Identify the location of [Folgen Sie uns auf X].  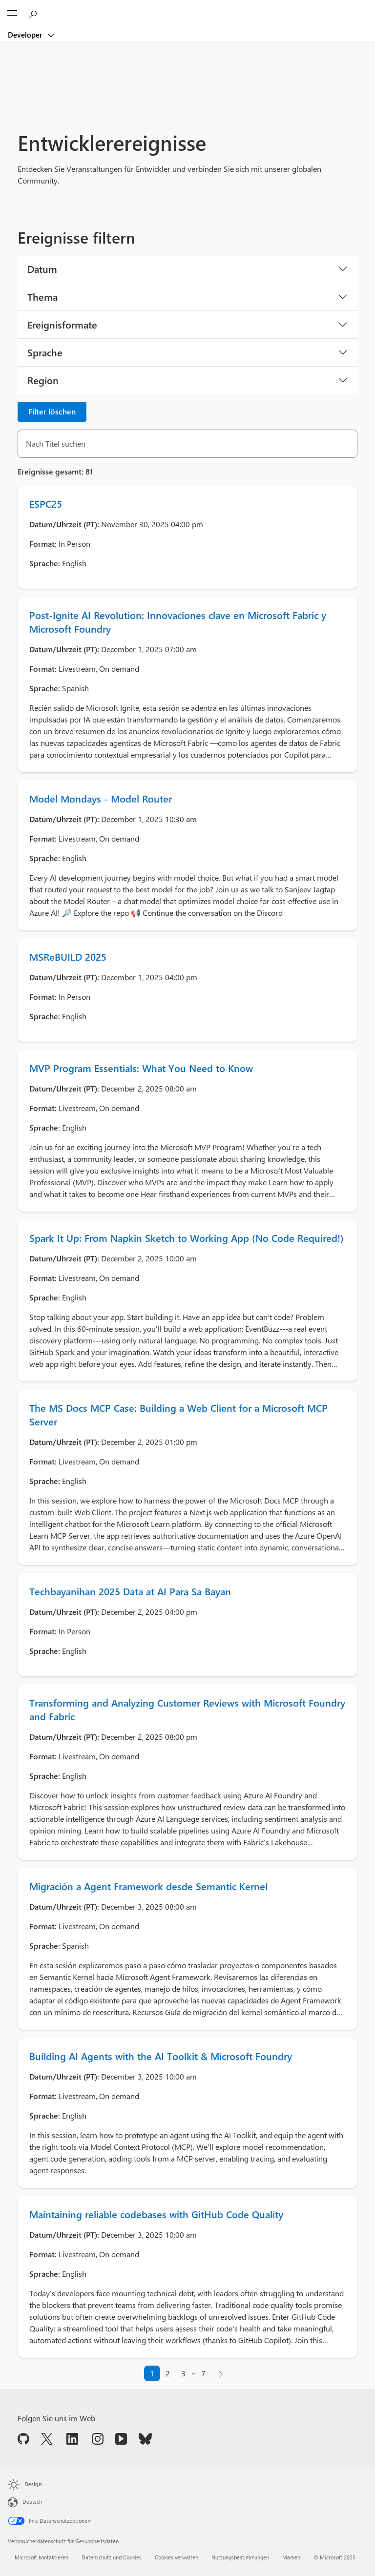
(47, 2437).